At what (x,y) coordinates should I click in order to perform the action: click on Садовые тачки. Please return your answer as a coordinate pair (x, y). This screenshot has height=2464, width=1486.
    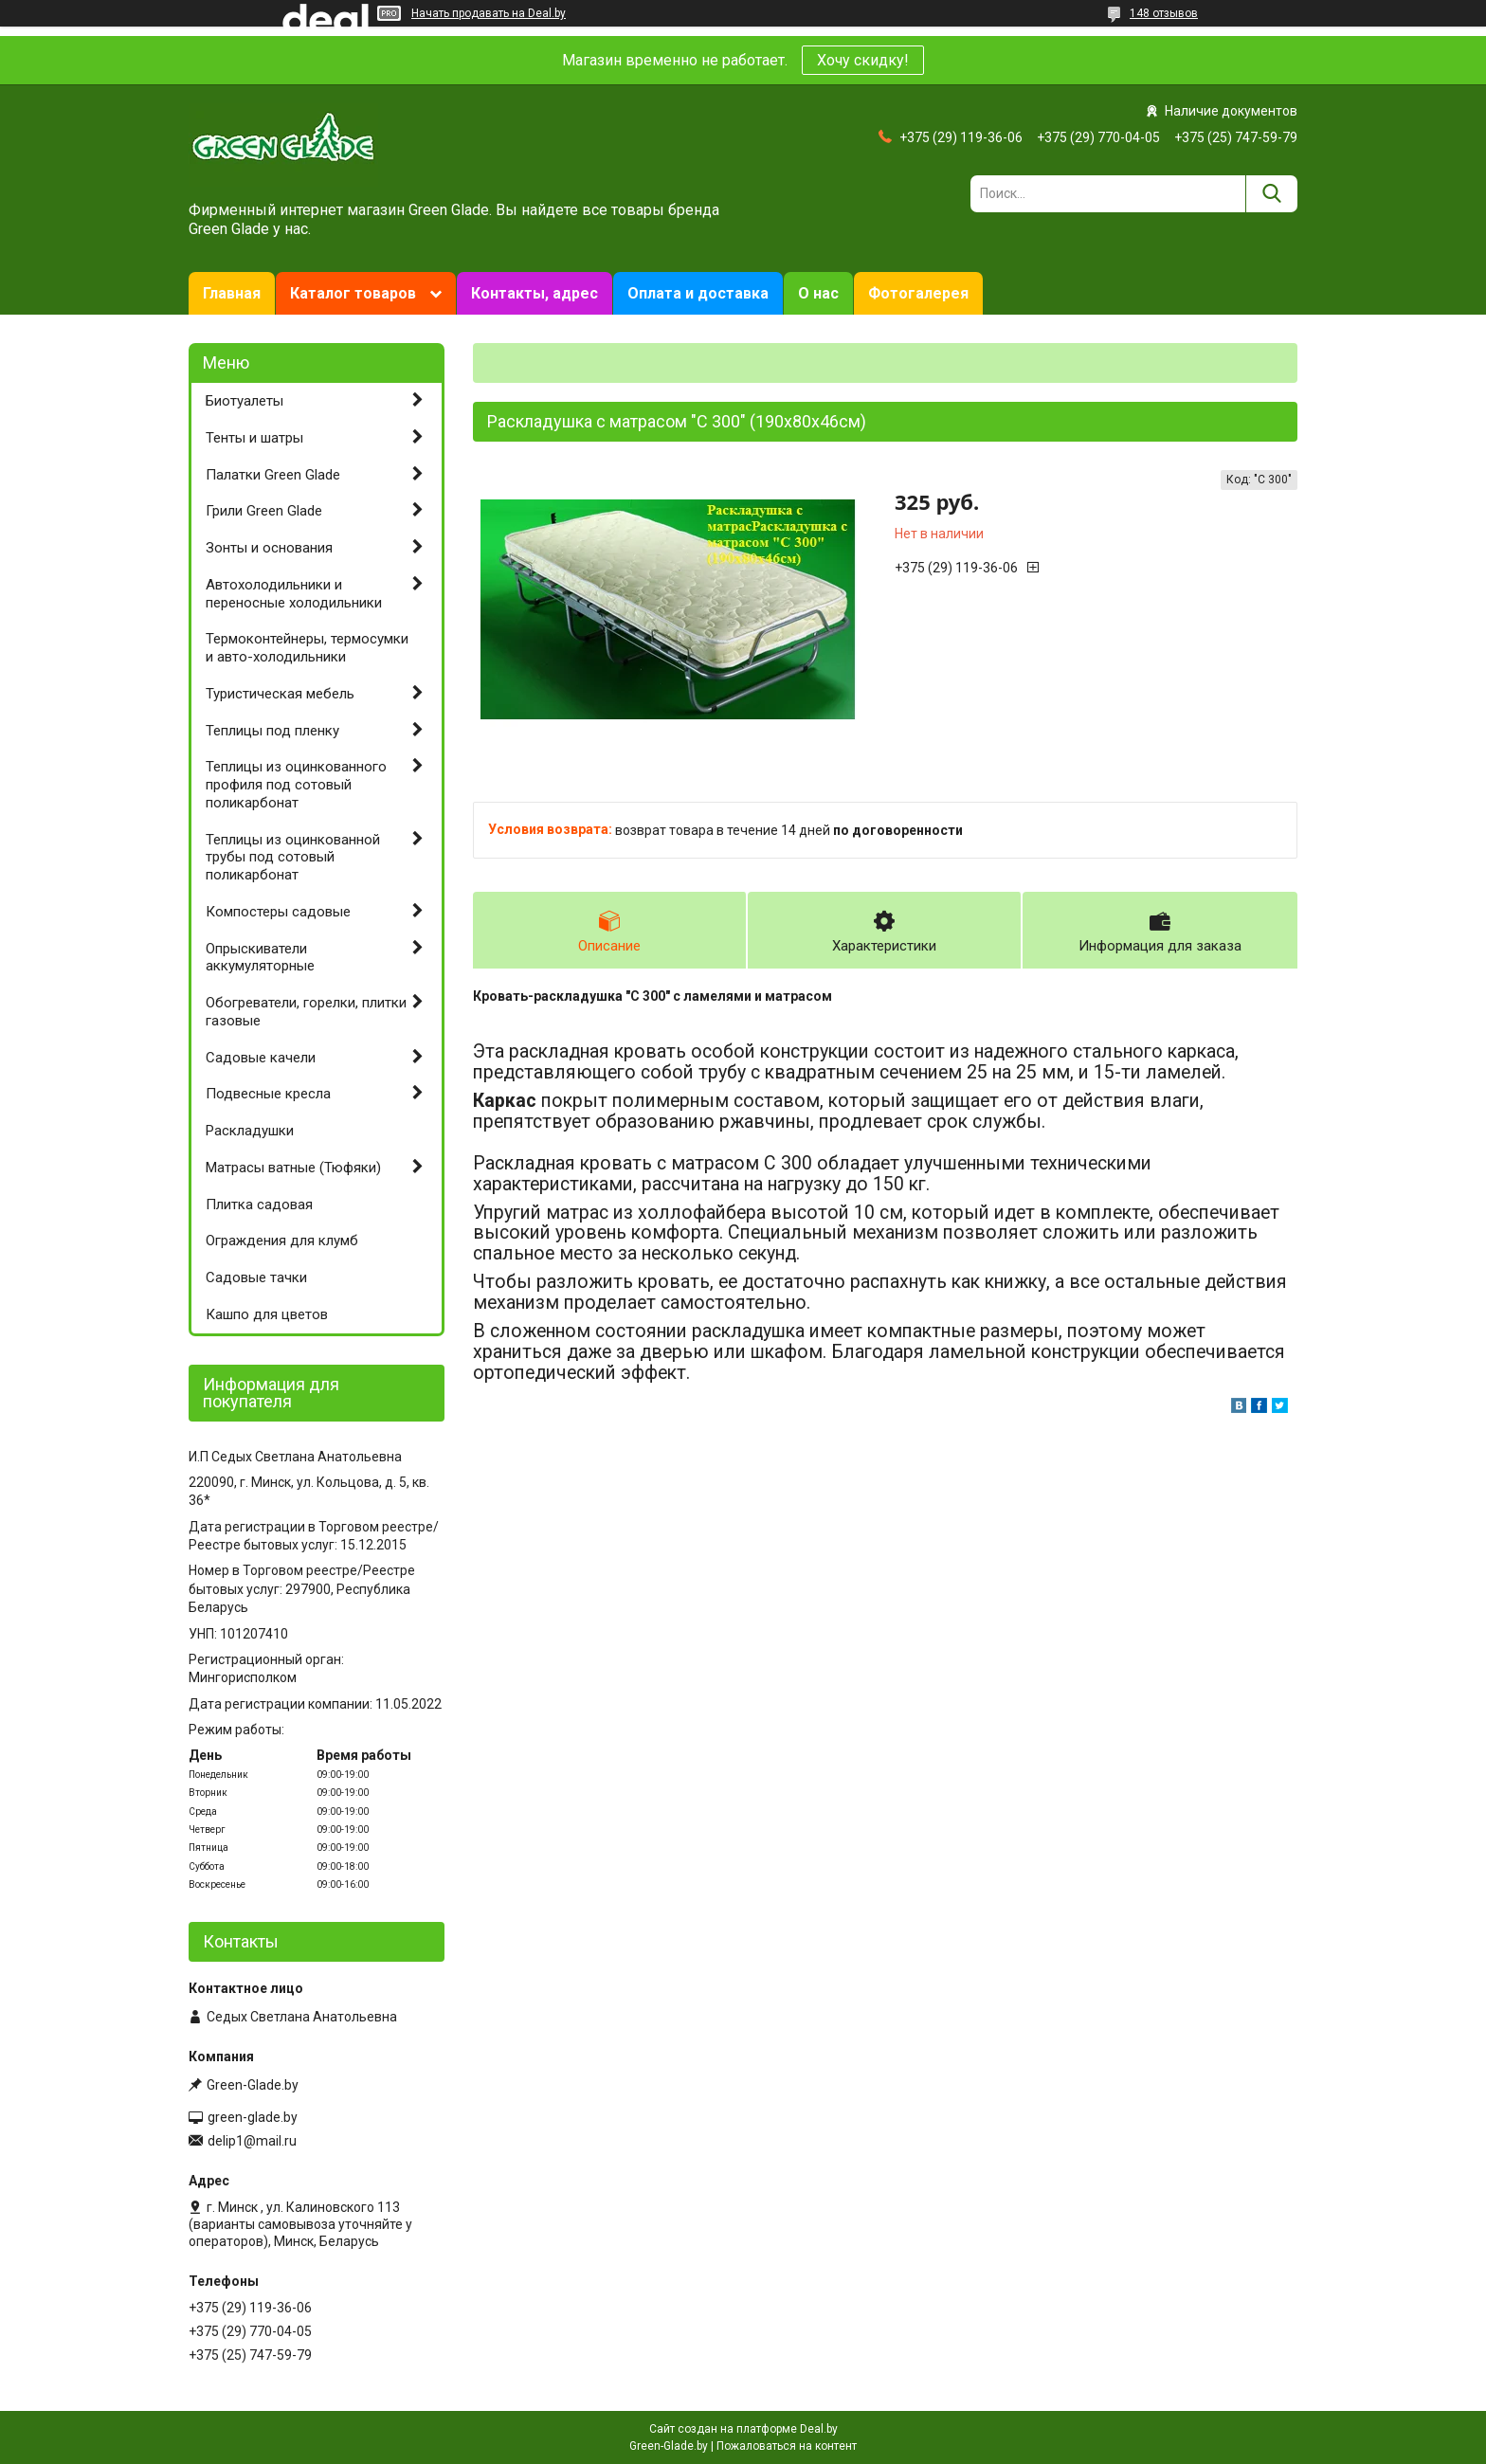
    Looking at the image, I should click on (256, 1277).